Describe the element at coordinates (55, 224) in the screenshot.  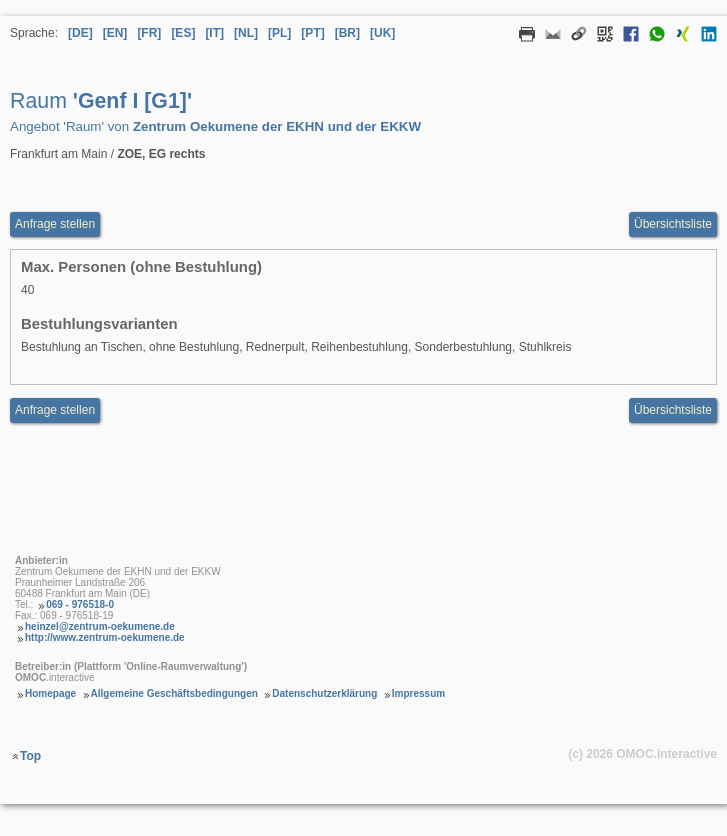
I see `Anfrage stellen [Anfrageformular aufrufen Raum Genf I [G1]]` at that location.